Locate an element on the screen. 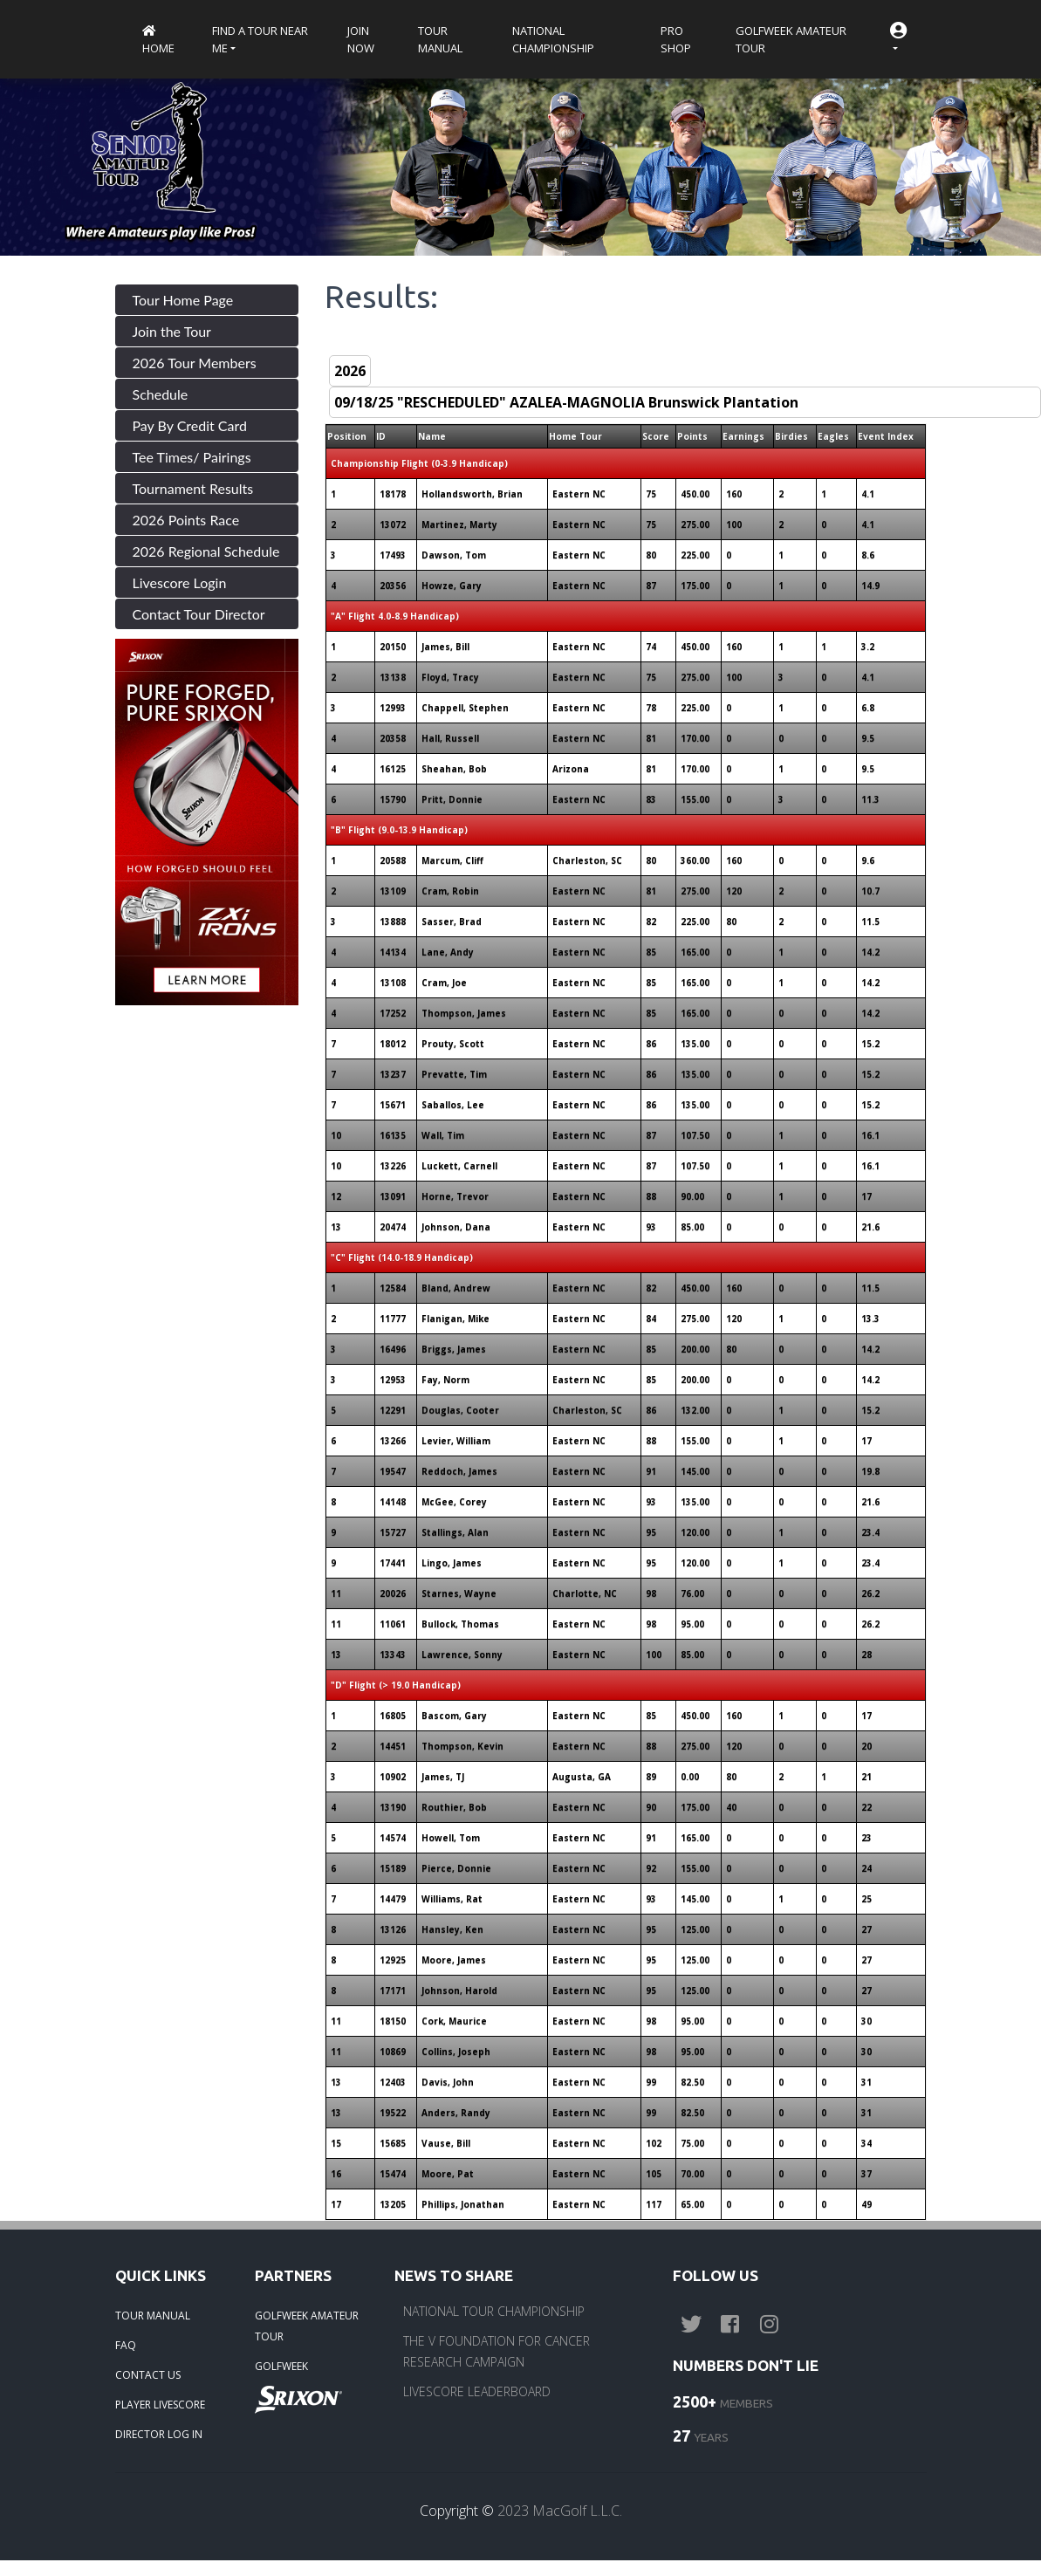 This screenshot has height=2576, width=1041. CONTACT US is located at coordinates (148, 2374).